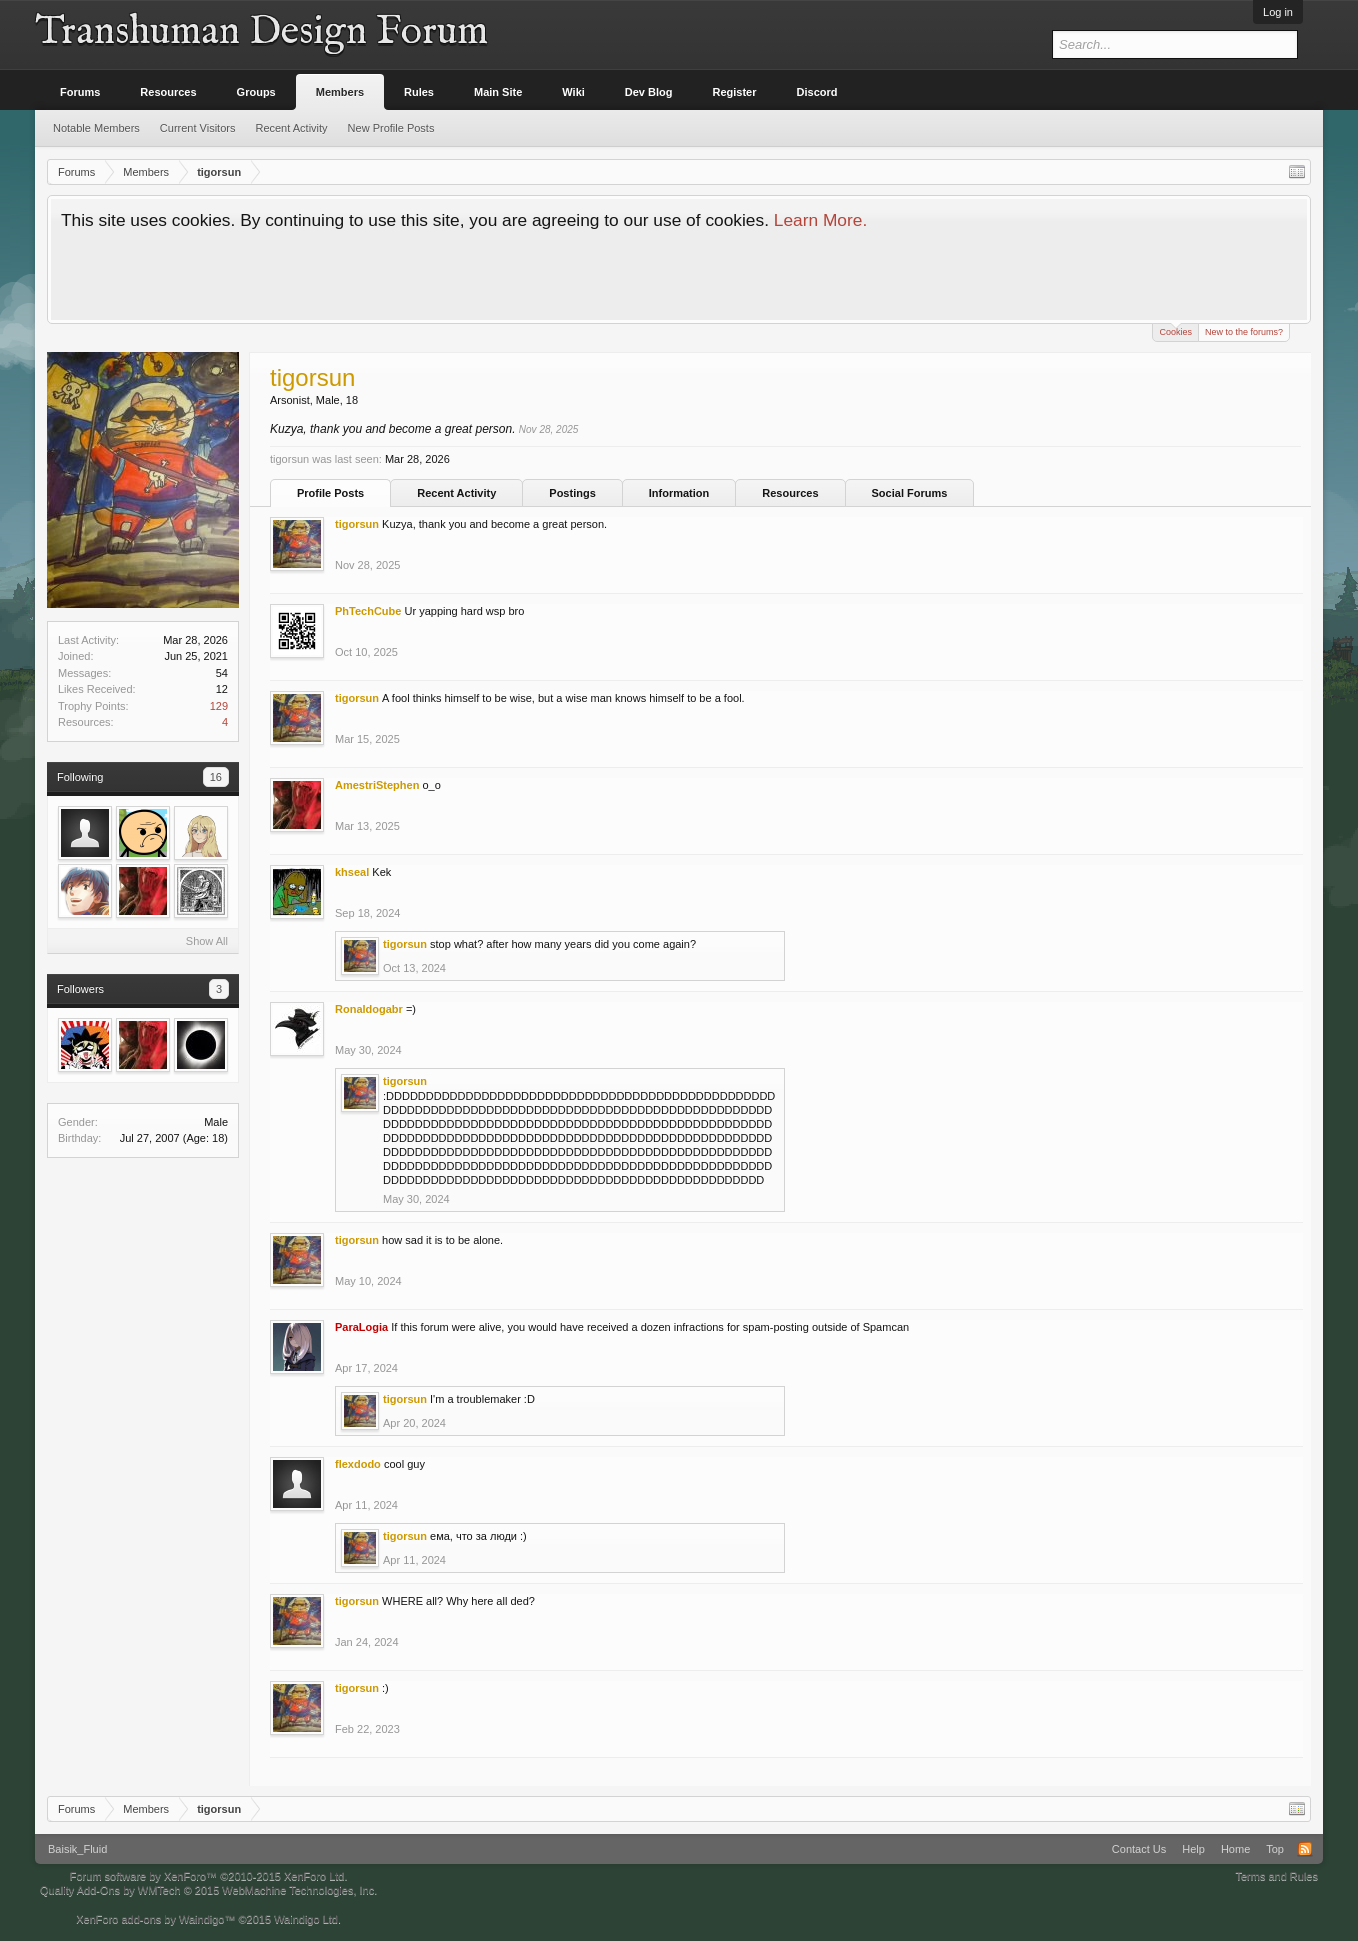  I want to click on Home, so click(1235, 1849).